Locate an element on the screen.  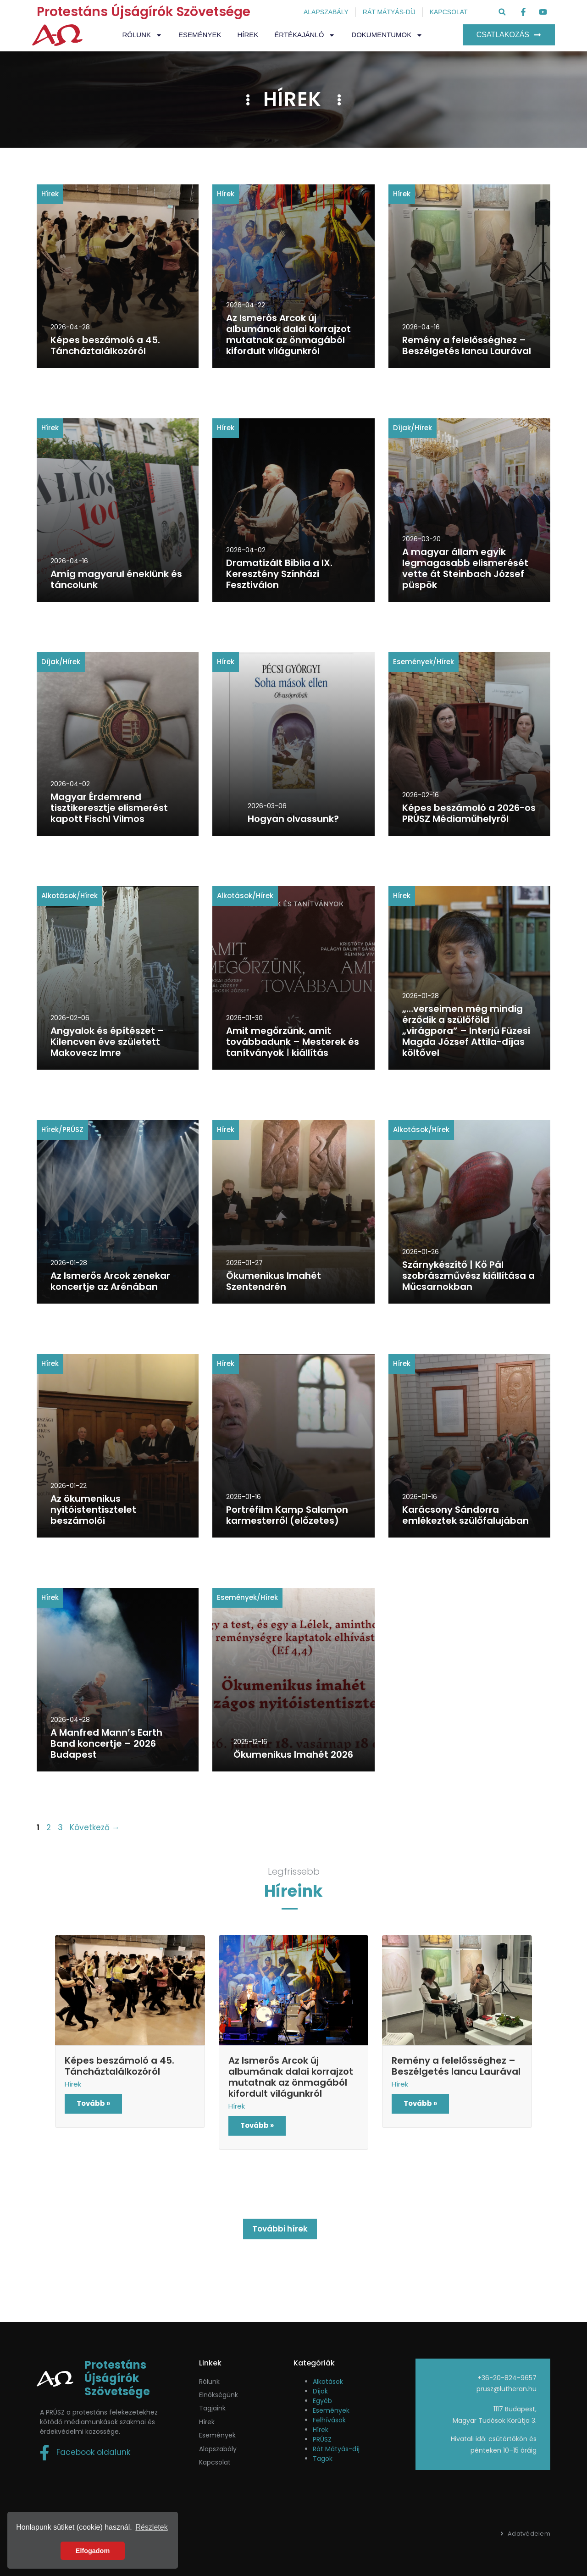
események is located at coordinates (217, 2435).